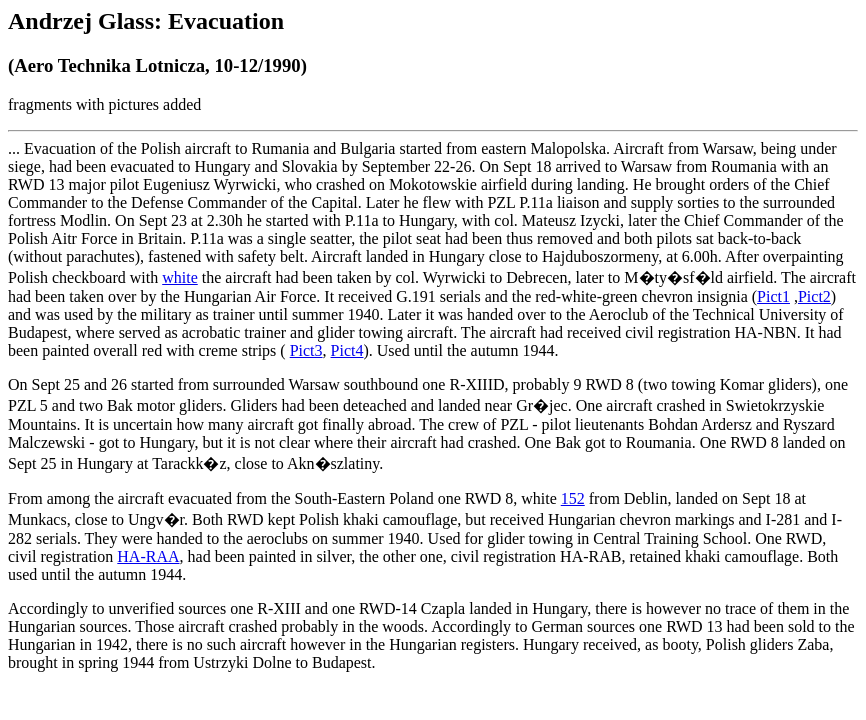  What do you see at coordinates (814, 296) in the screenshot?
I see `Pict2` at bounding box center [814, 296].